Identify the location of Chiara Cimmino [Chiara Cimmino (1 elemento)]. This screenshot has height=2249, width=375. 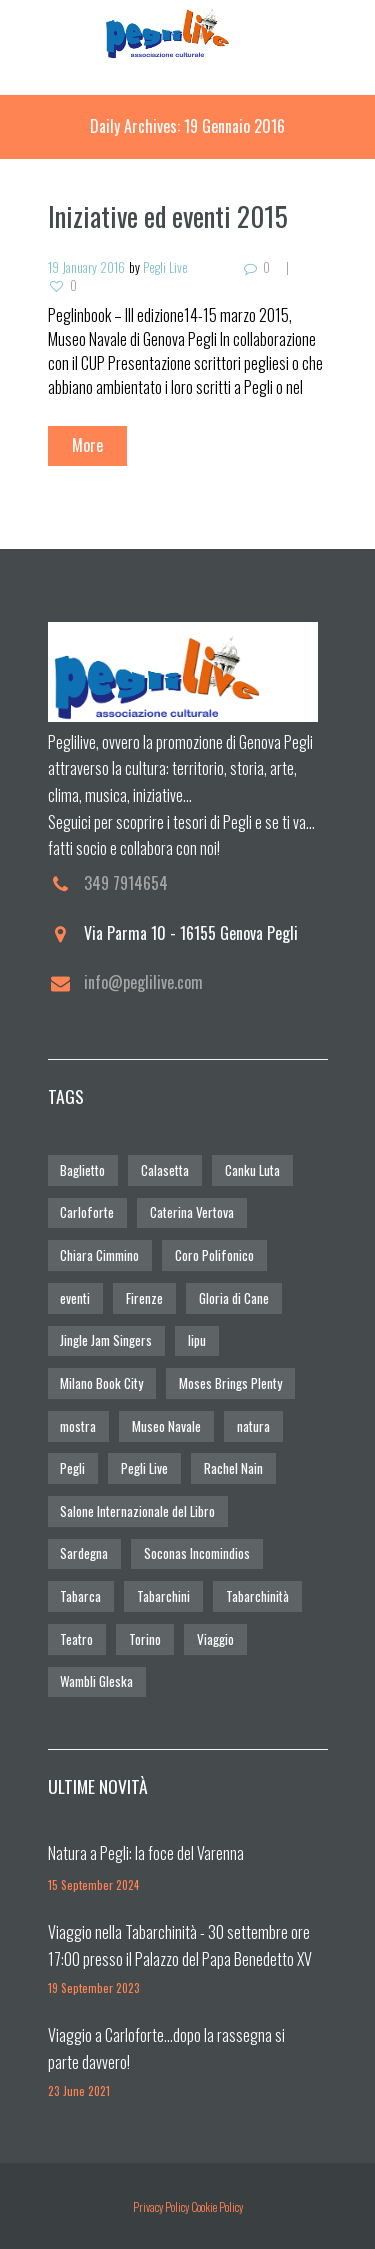
(99, 1255).